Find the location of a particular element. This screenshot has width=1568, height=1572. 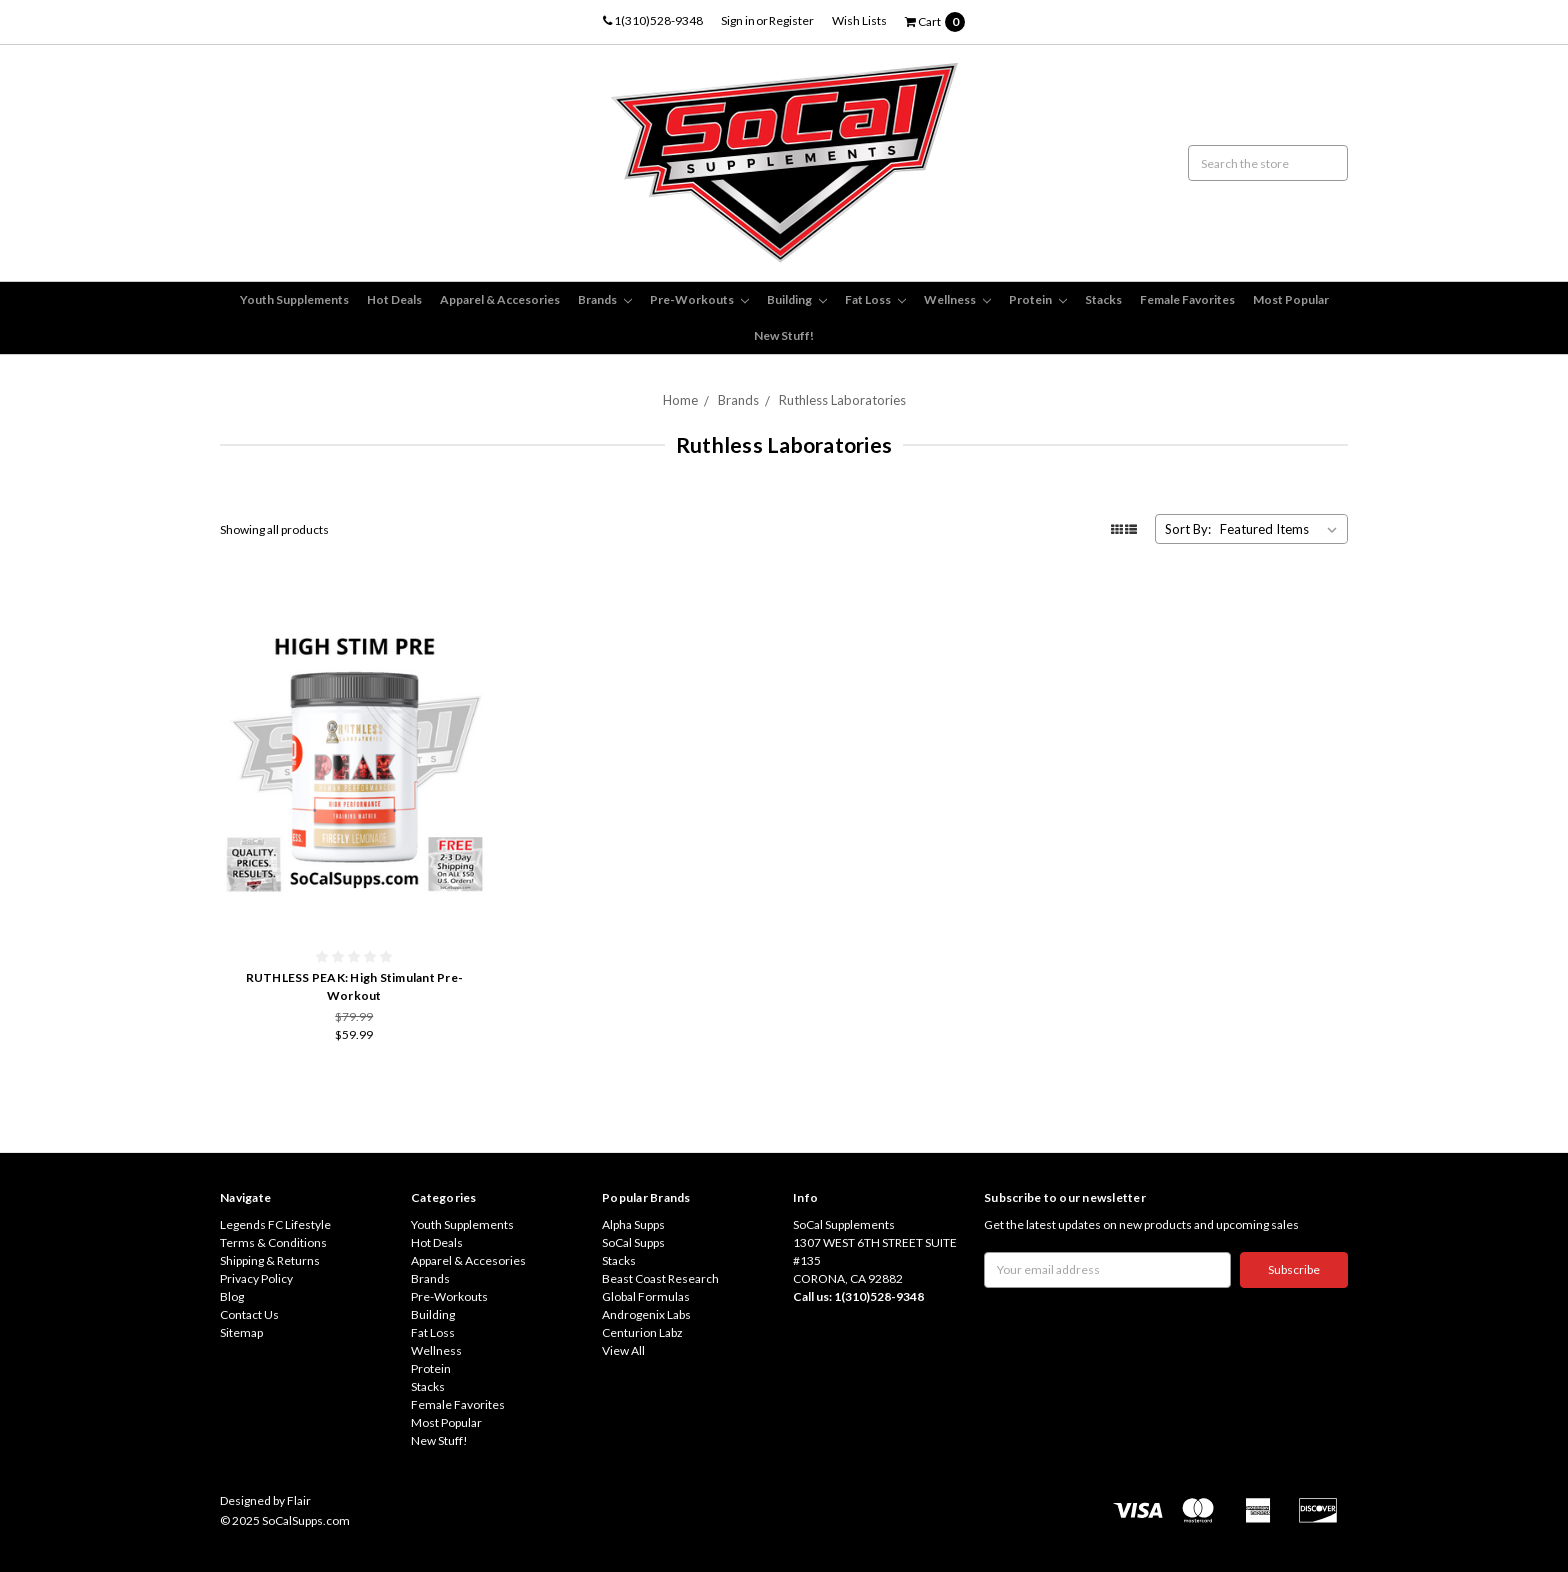

1(310)528-9348 is located at coordinates (653, 20).